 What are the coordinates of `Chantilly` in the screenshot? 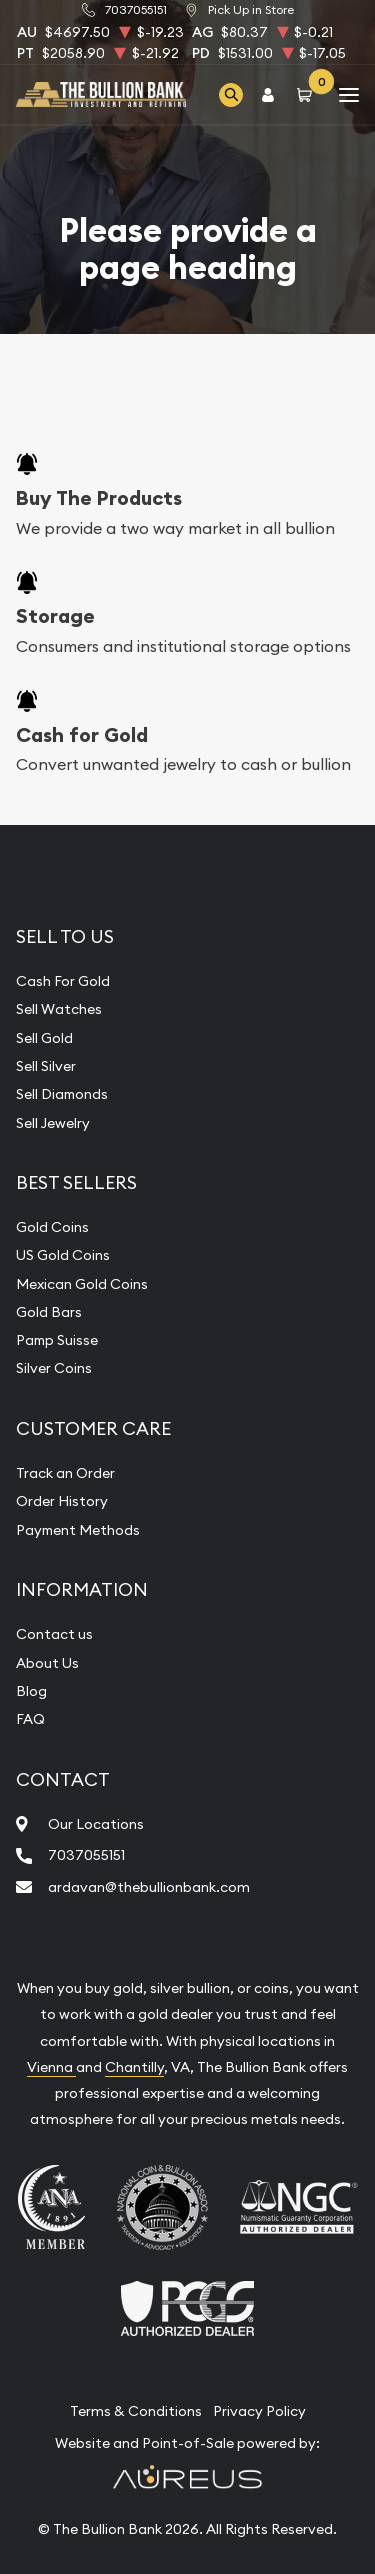 It's located at (134, 2067).